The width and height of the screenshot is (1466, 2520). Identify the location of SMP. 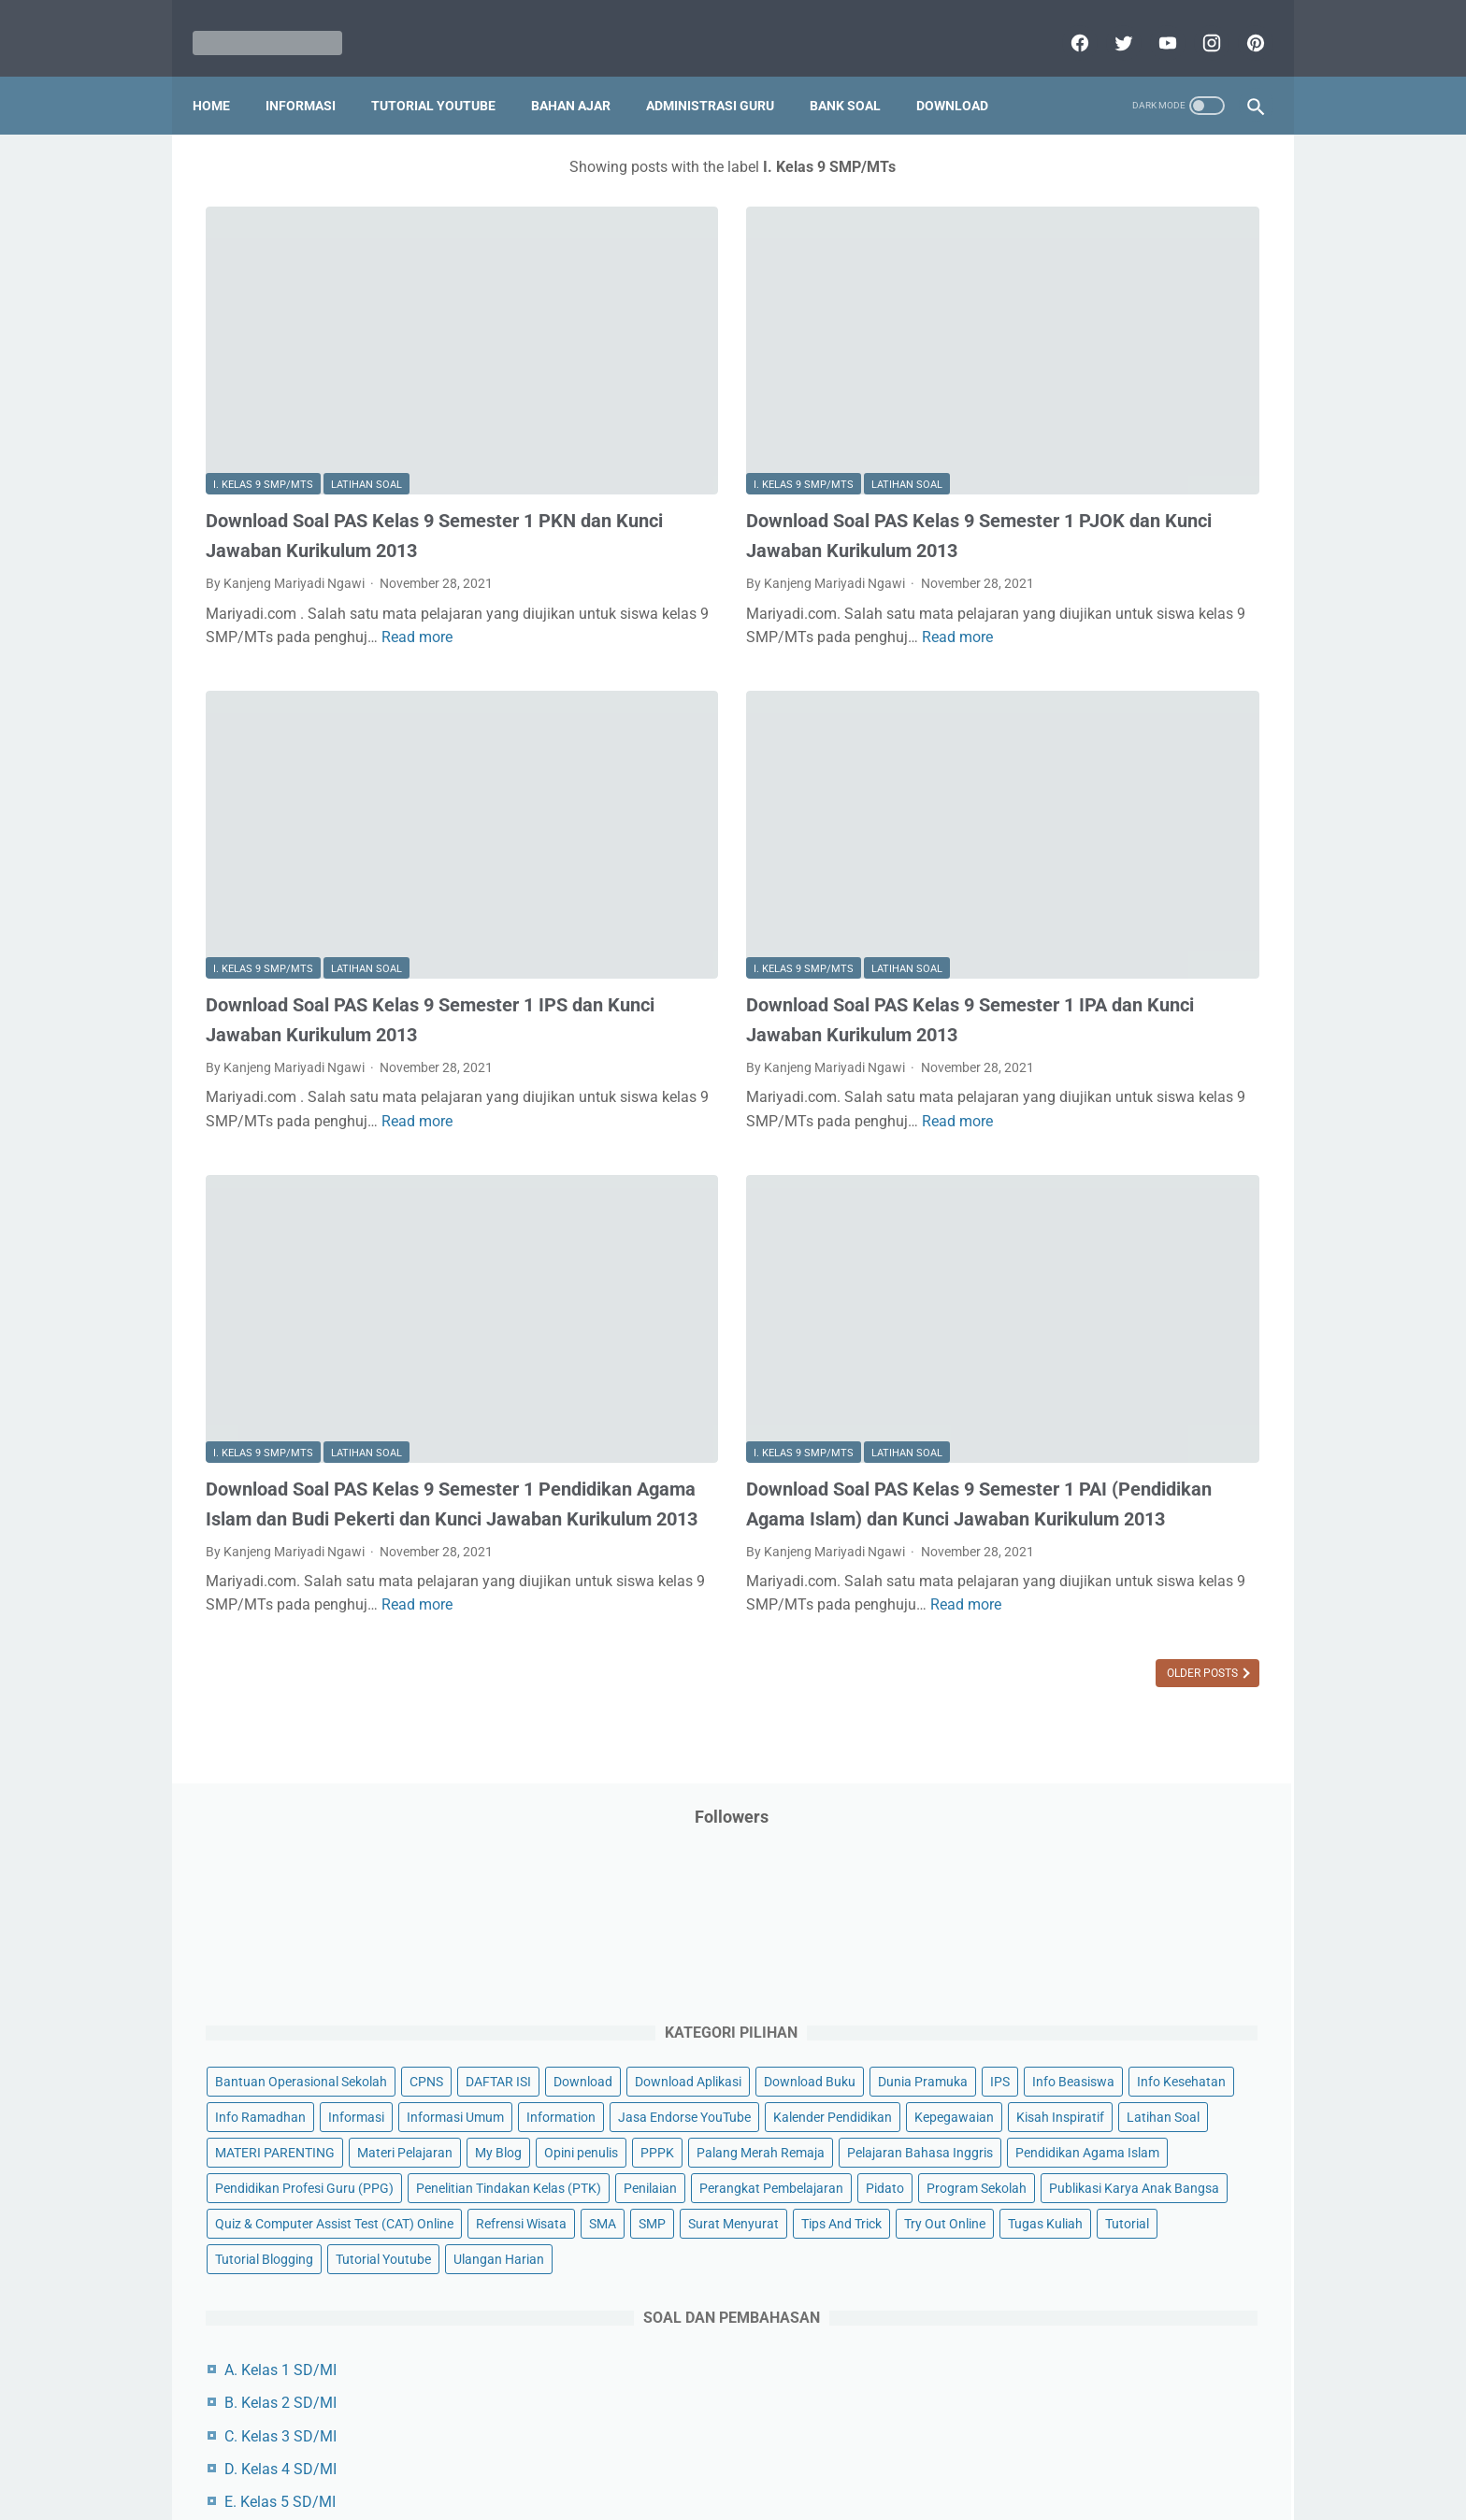
(1165, 1124).